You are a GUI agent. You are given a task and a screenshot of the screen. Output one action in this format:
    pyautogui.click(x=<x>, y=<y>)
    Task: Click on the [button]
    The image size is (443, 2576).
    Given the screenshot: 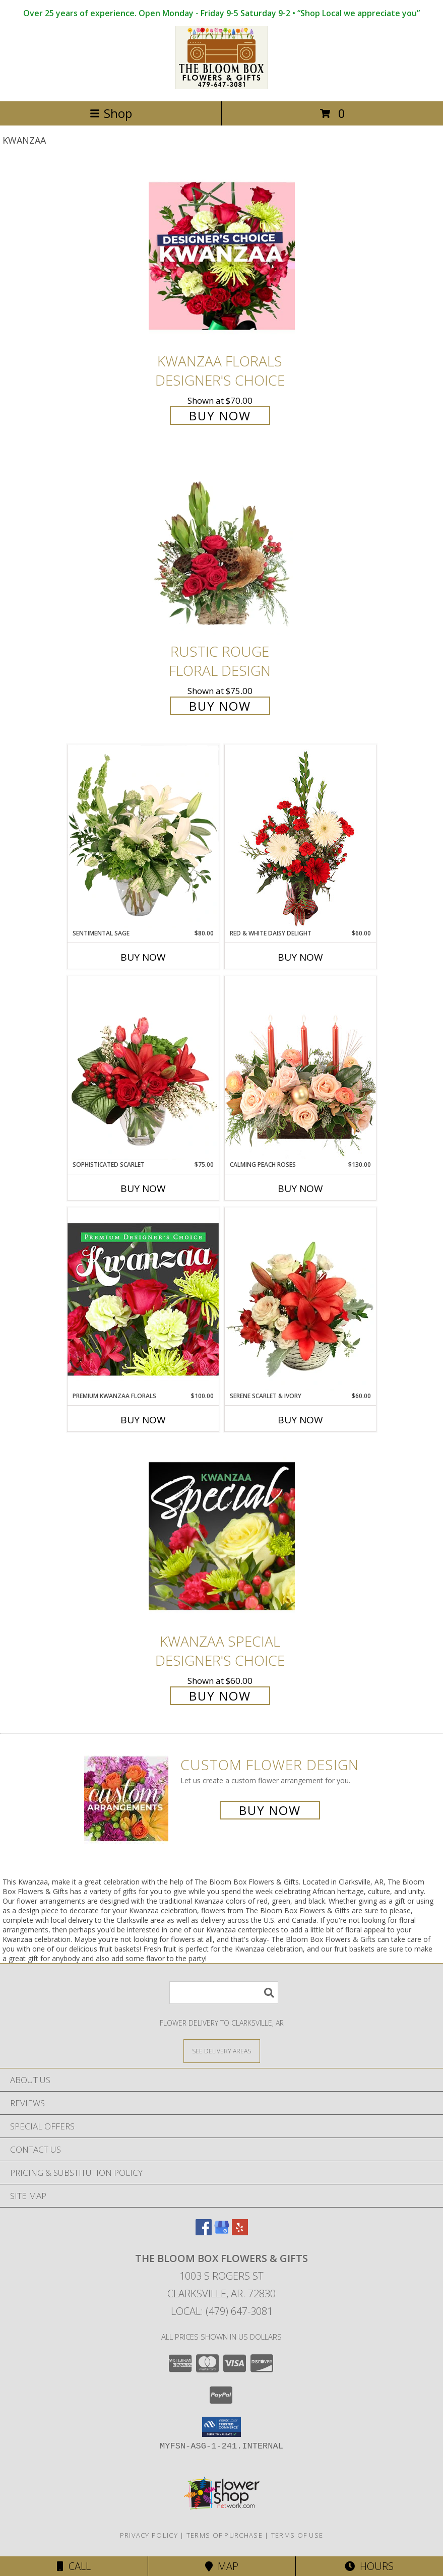 What is the action you would take?
    pyautogui.click(x=221, y=2427)
    